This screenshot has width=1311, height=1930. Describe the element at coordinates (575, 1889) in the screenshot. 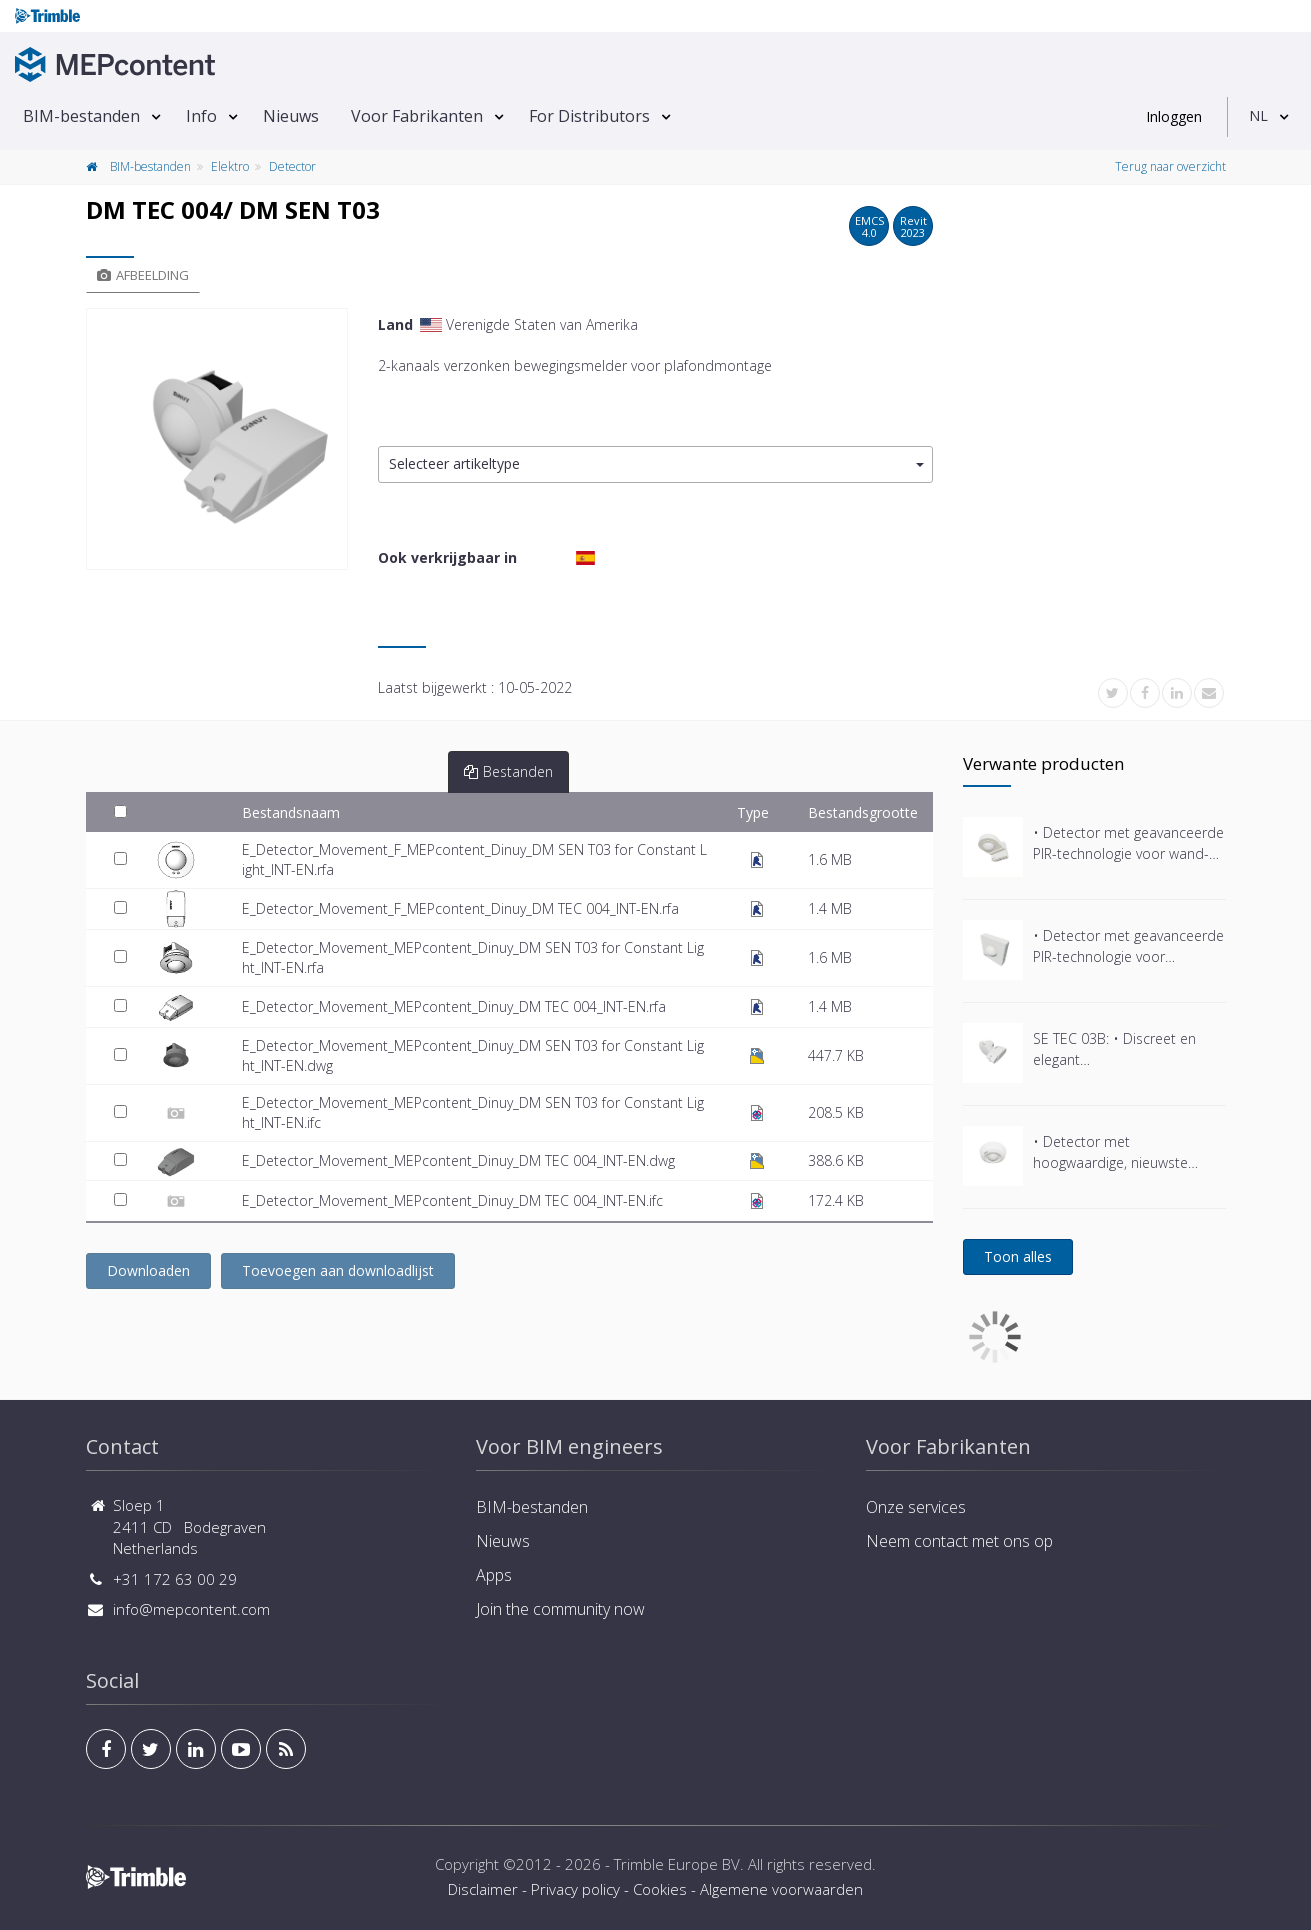

I see `Privacy policy` at that location.